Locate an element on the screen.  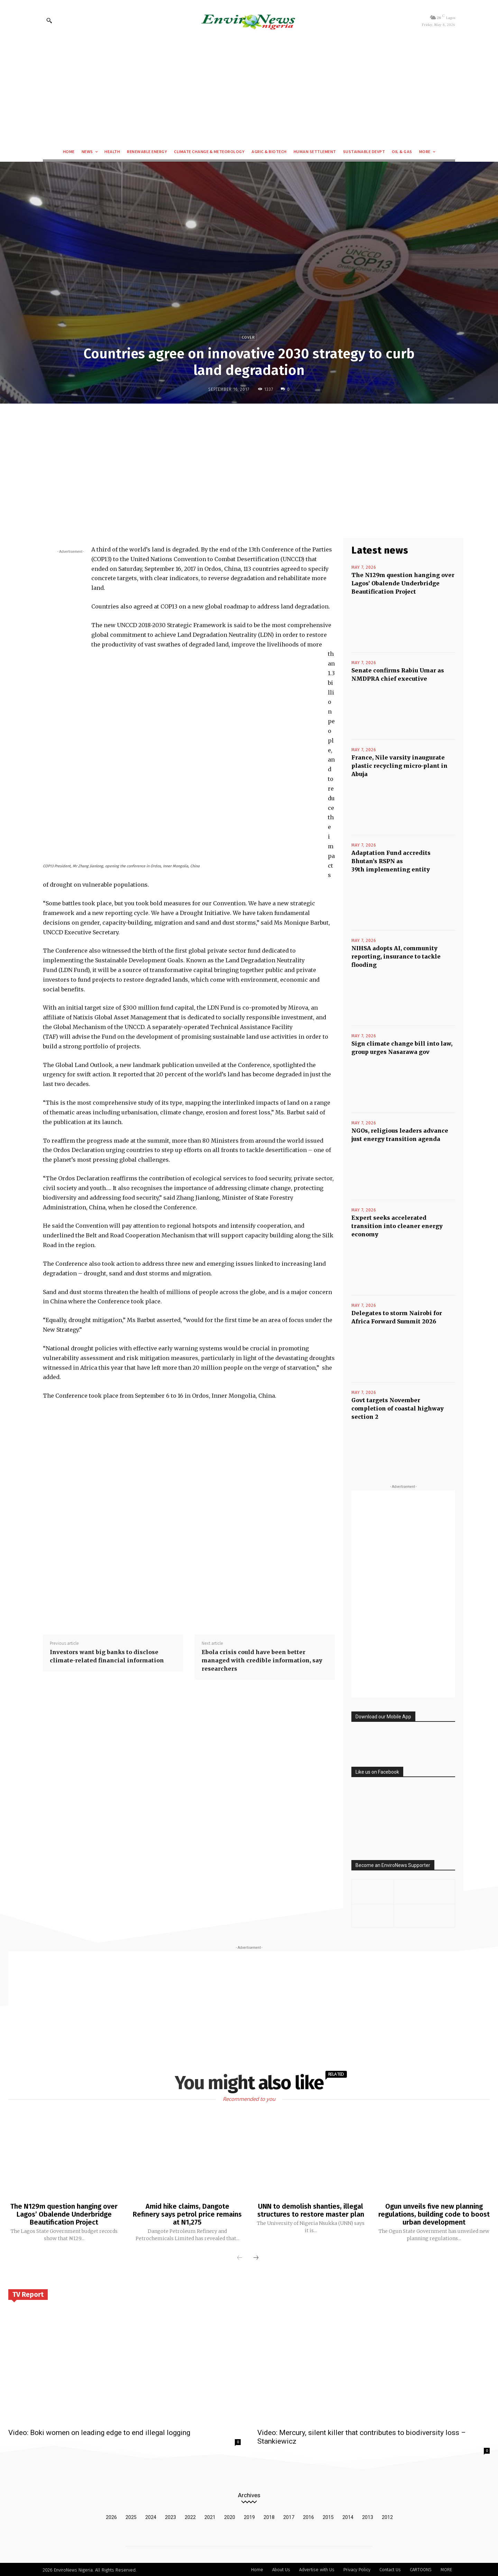
[prev-page] is located at coordinates (240, 2257).